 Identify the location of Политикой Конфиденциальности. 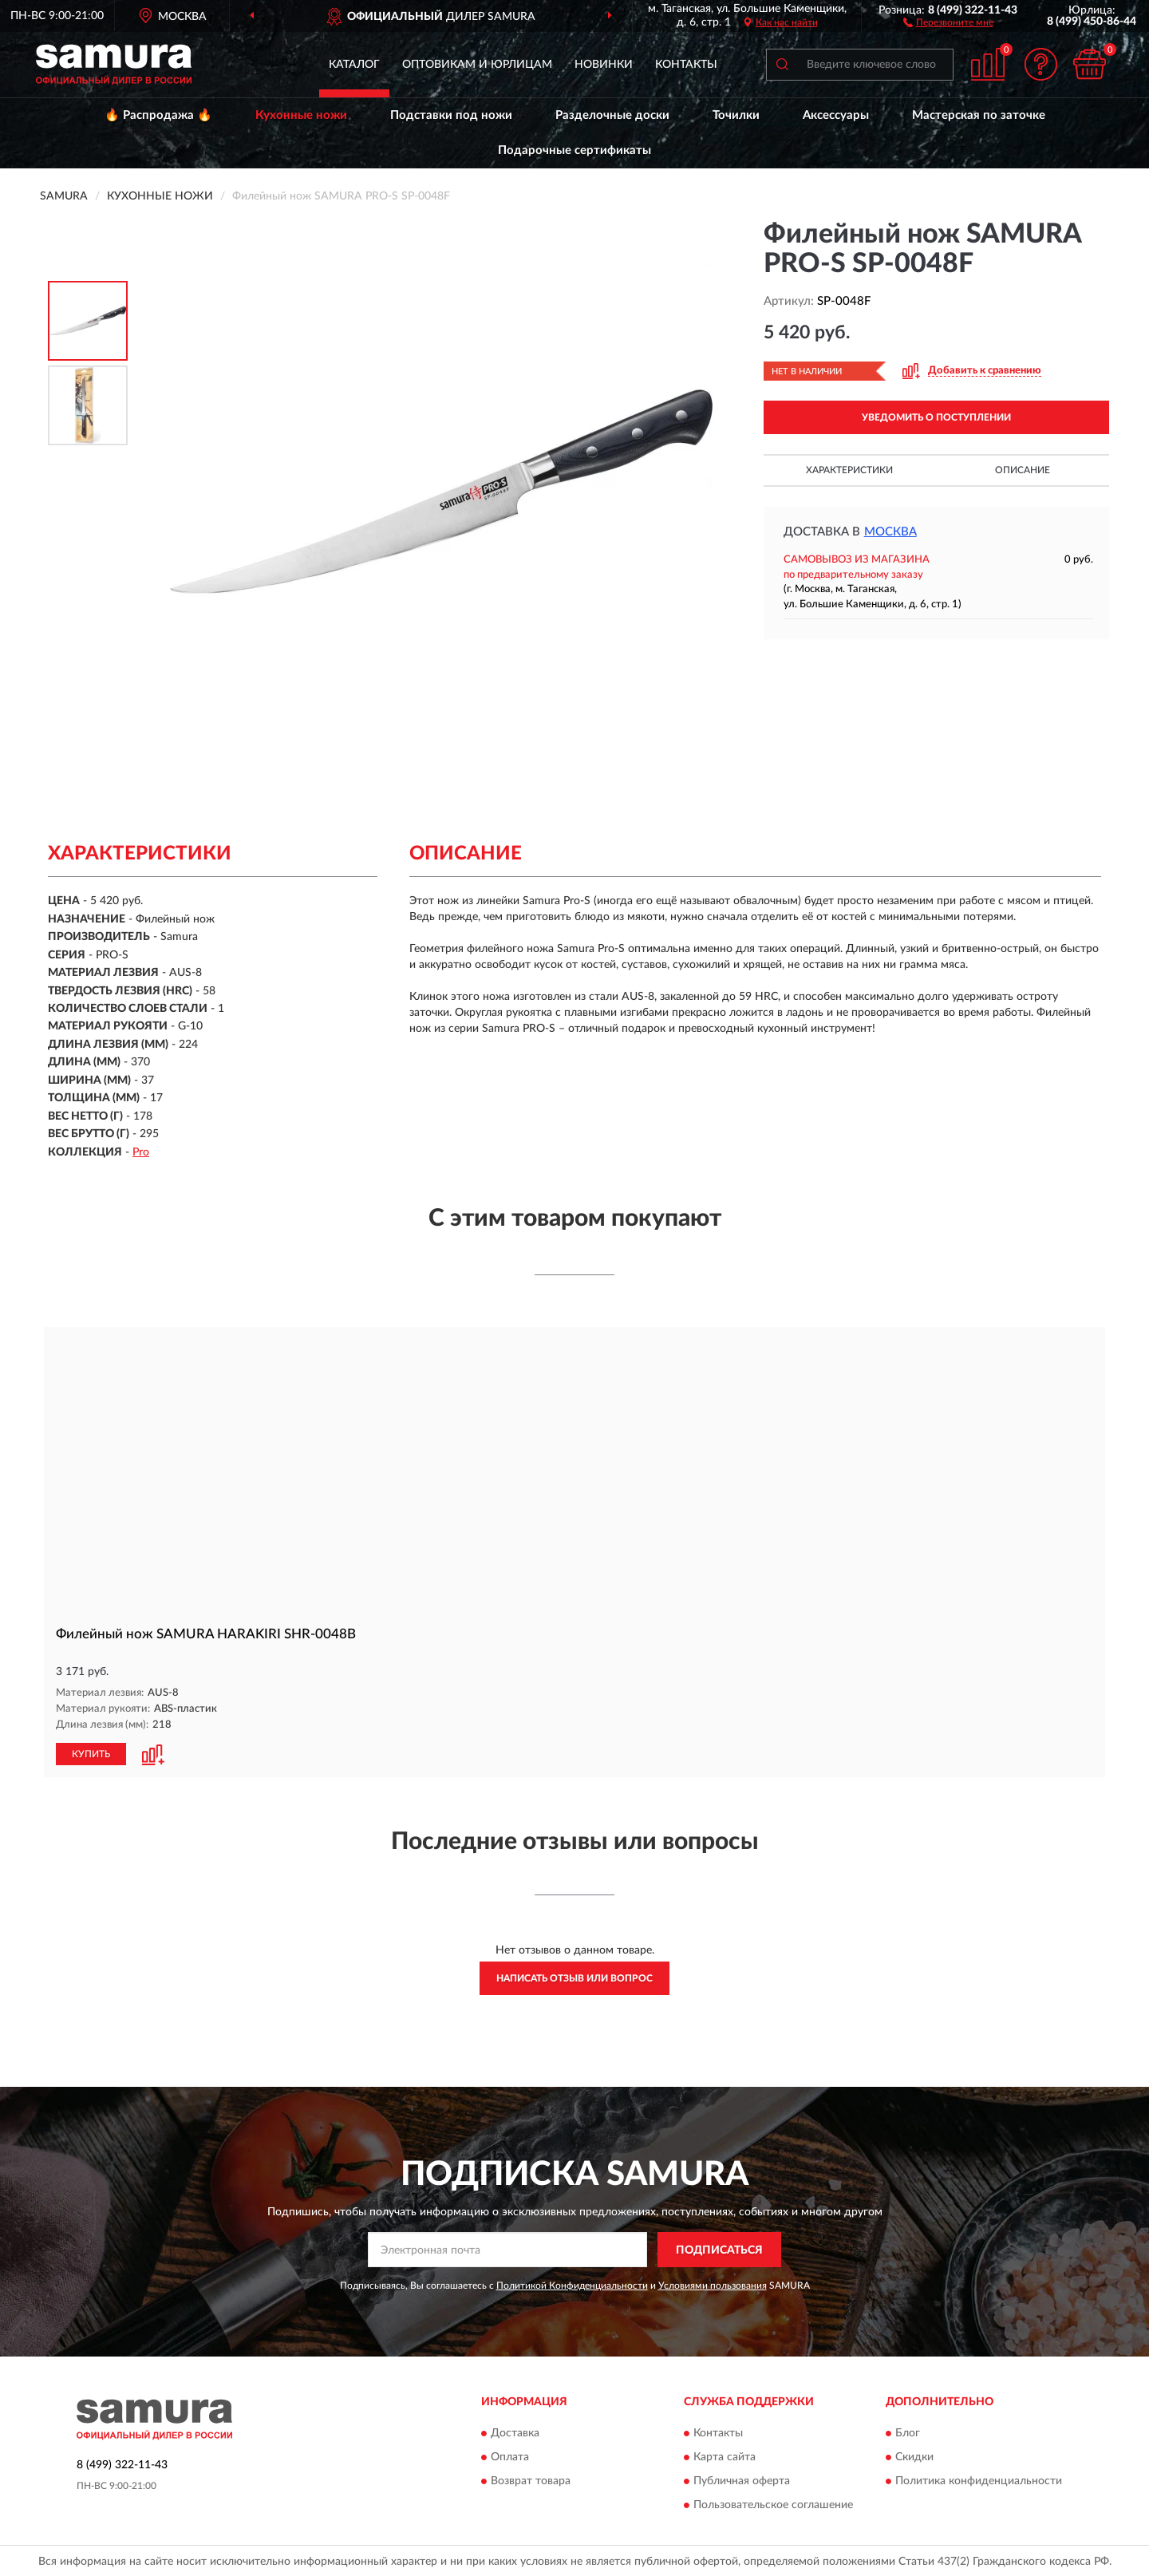
(572, 2285).